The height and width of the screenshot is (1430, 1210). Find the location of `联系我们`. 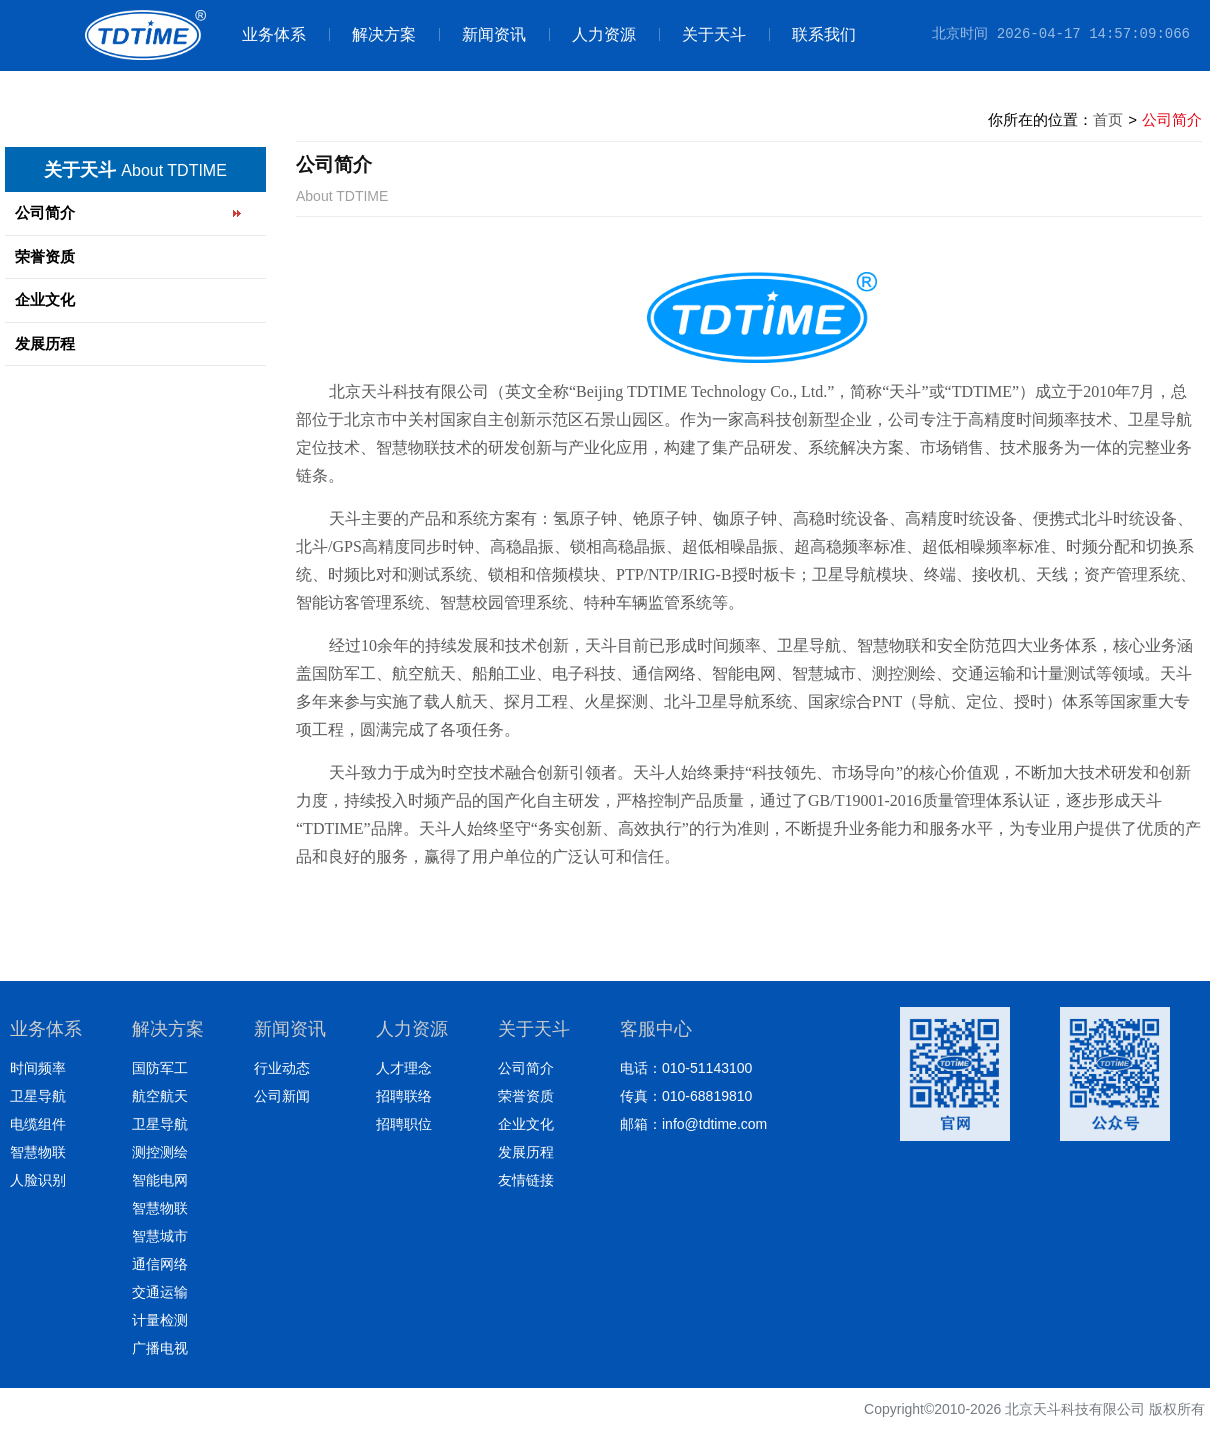

联系我们 is located at coordinates (812, 34).